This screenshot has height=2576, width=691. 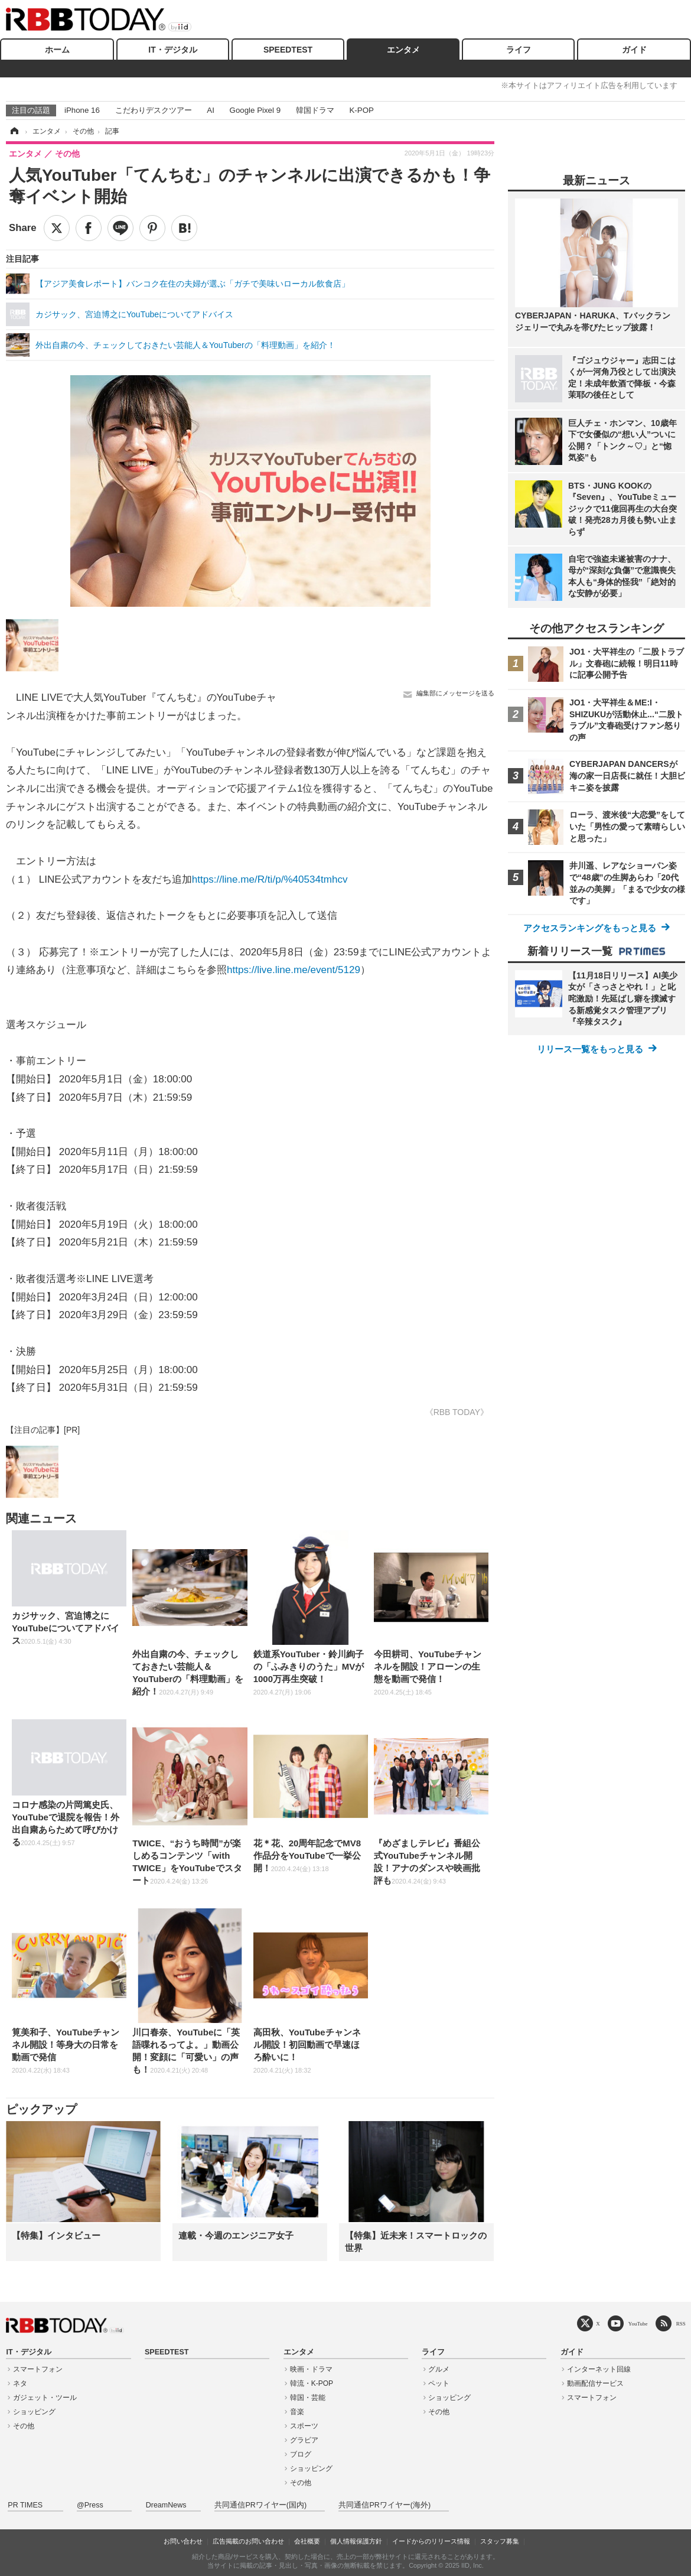 I want to click on RSS, so click(x=681, y=2323).